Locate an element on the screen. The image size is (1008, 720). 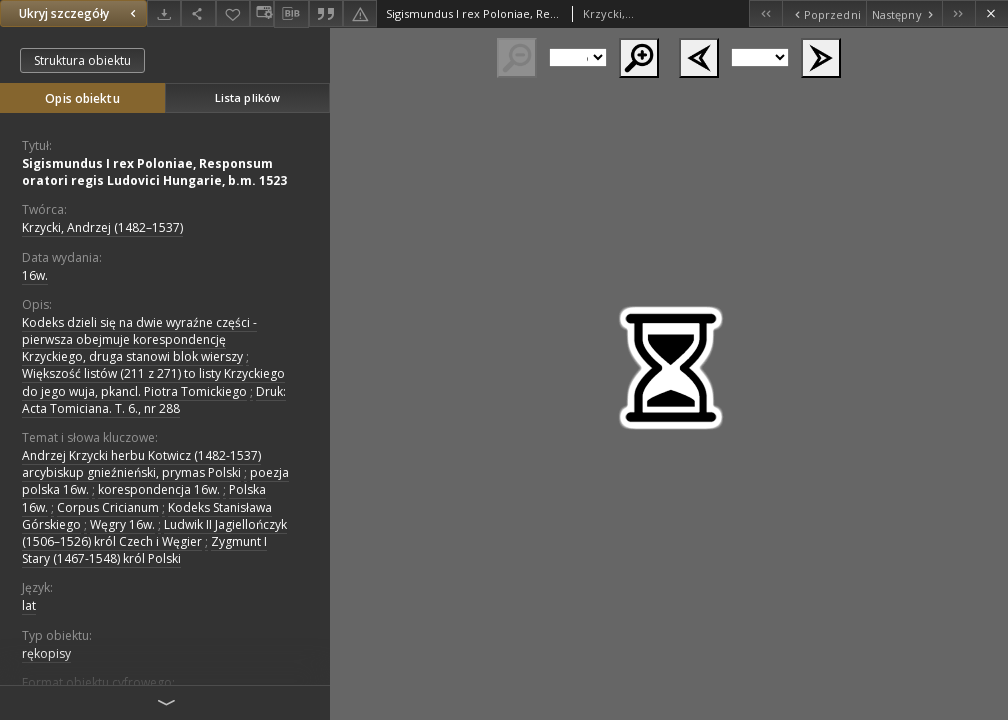
Kodeks dzieli się na dwie wyraźne części - pierwsza obejmuje korespondencję Krzyckiego, druga stanowi blok wierszy is located at coordinates (139, 339).